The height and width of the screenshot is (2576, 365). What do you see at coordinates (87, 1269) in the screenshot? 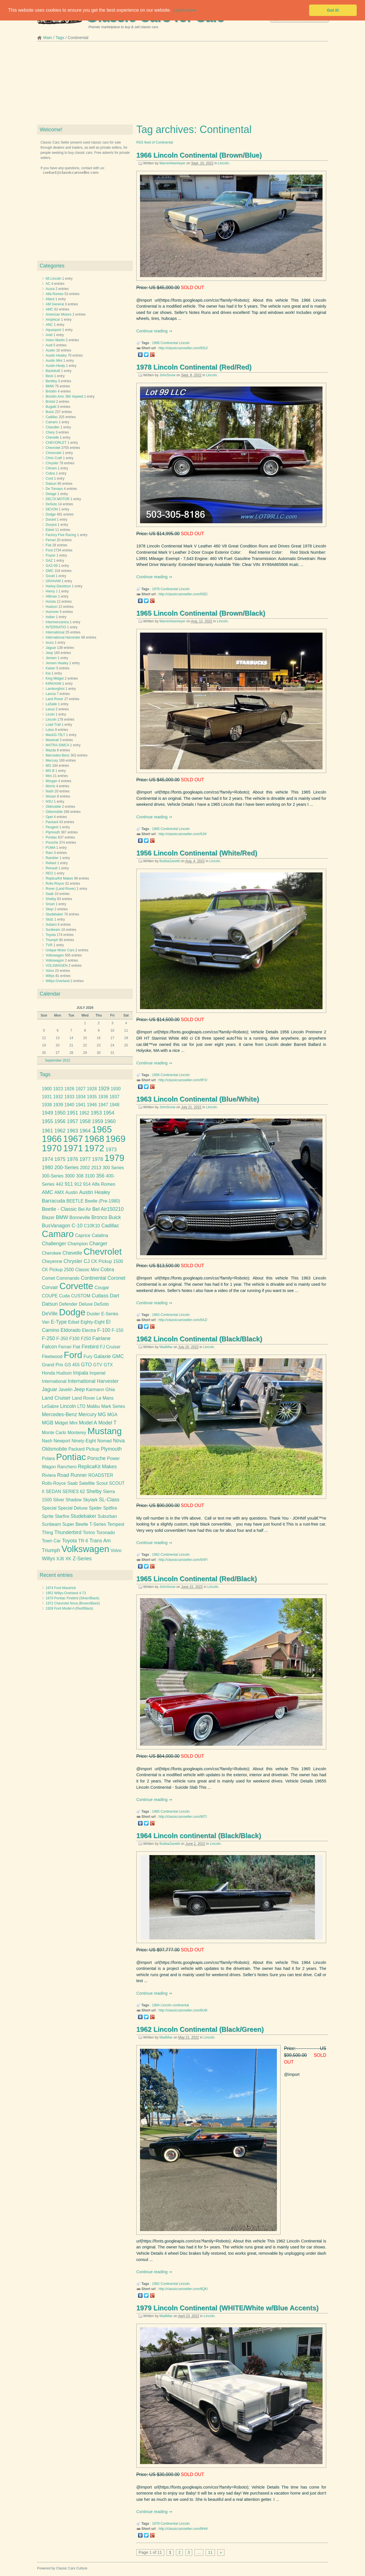
I see `Classic Mini` at bounding box center [87, 1269].